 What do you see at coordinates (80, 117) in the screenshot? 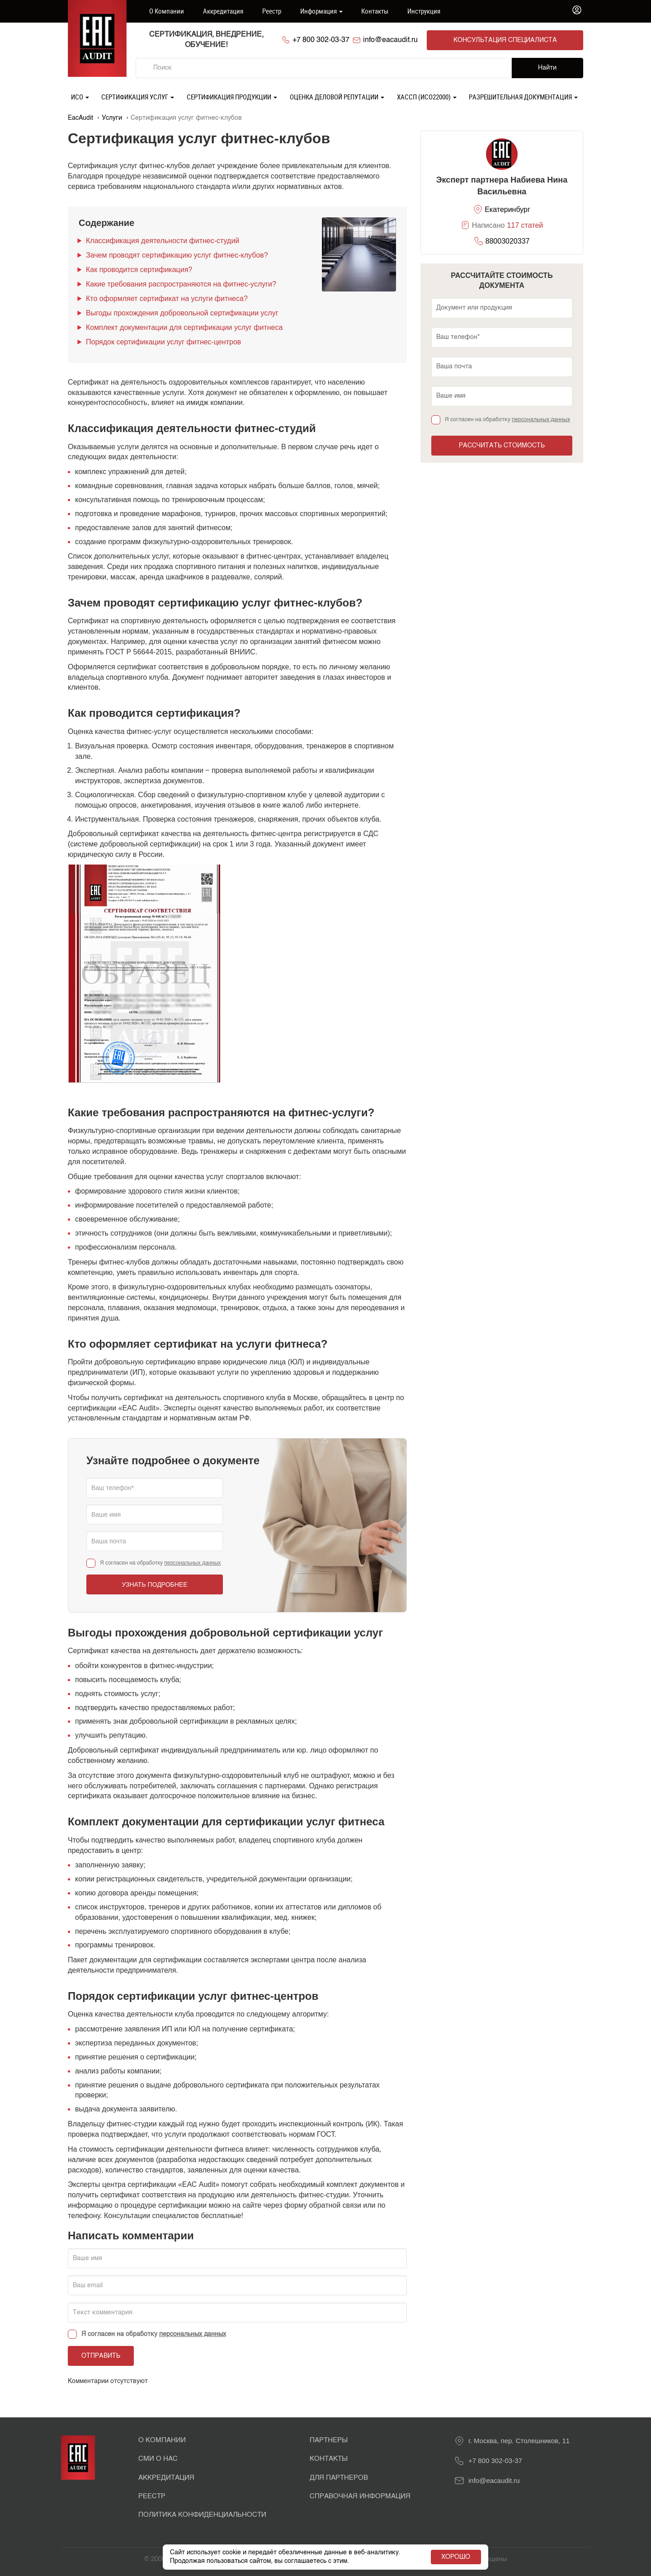
I see `EacAudit` at bounding box center [80, 117].